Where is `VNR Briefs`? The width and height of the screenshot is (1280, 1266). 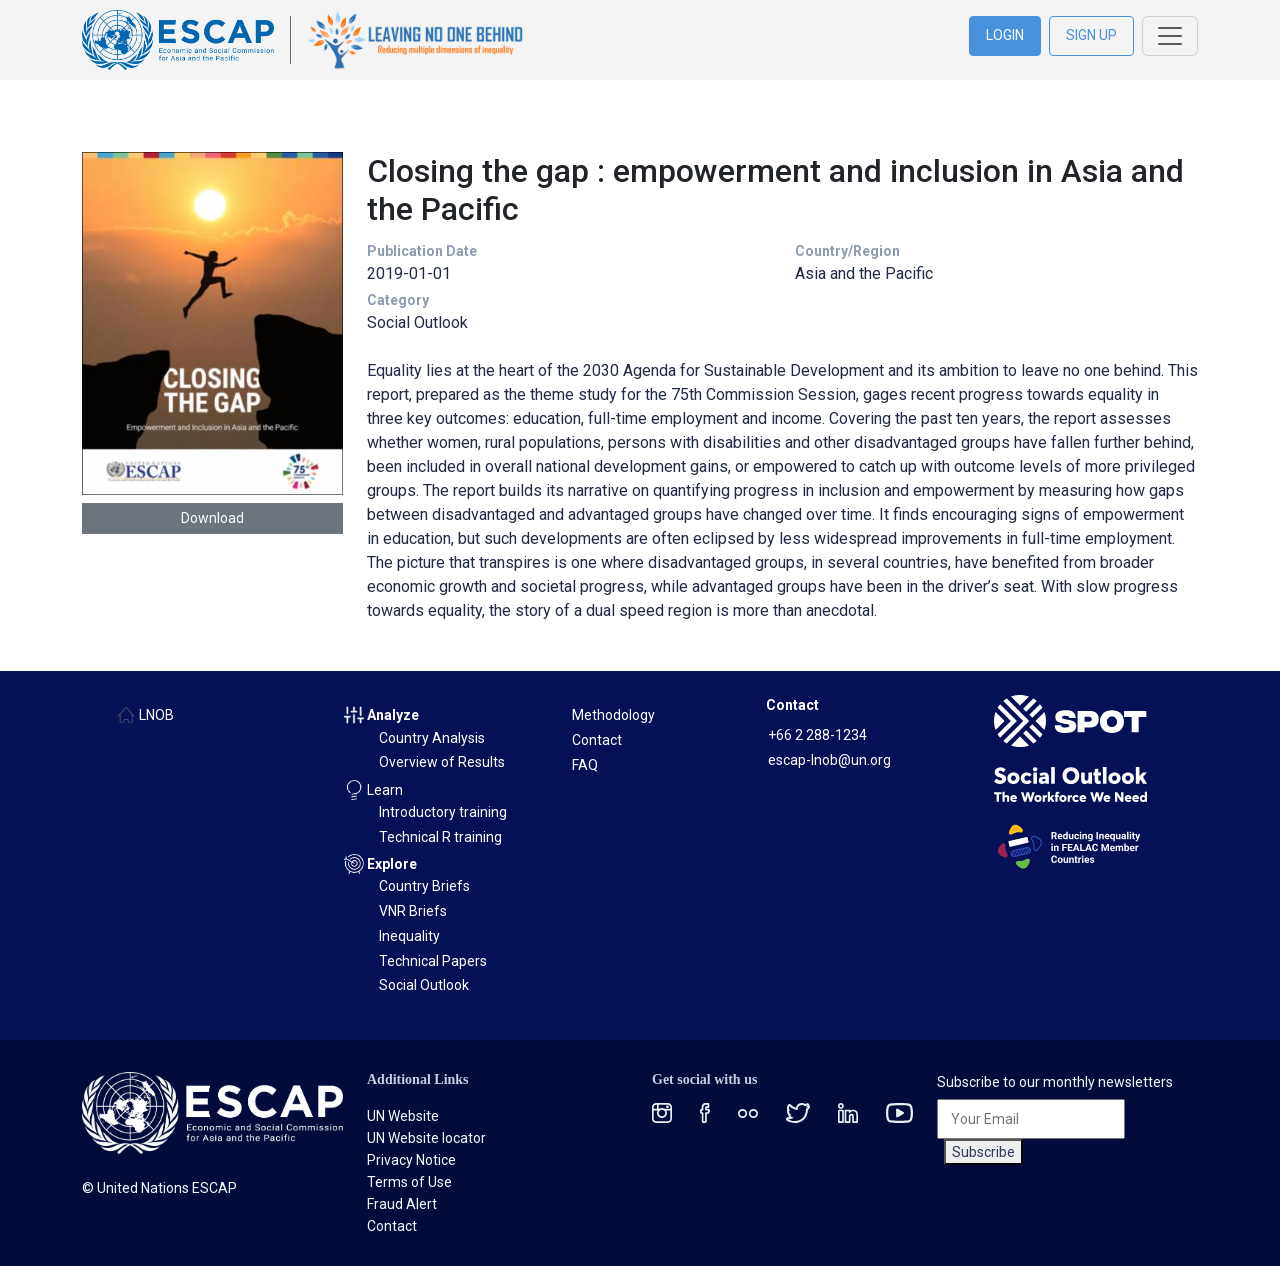 VNR Briefs is located at coordinates (413, 911).